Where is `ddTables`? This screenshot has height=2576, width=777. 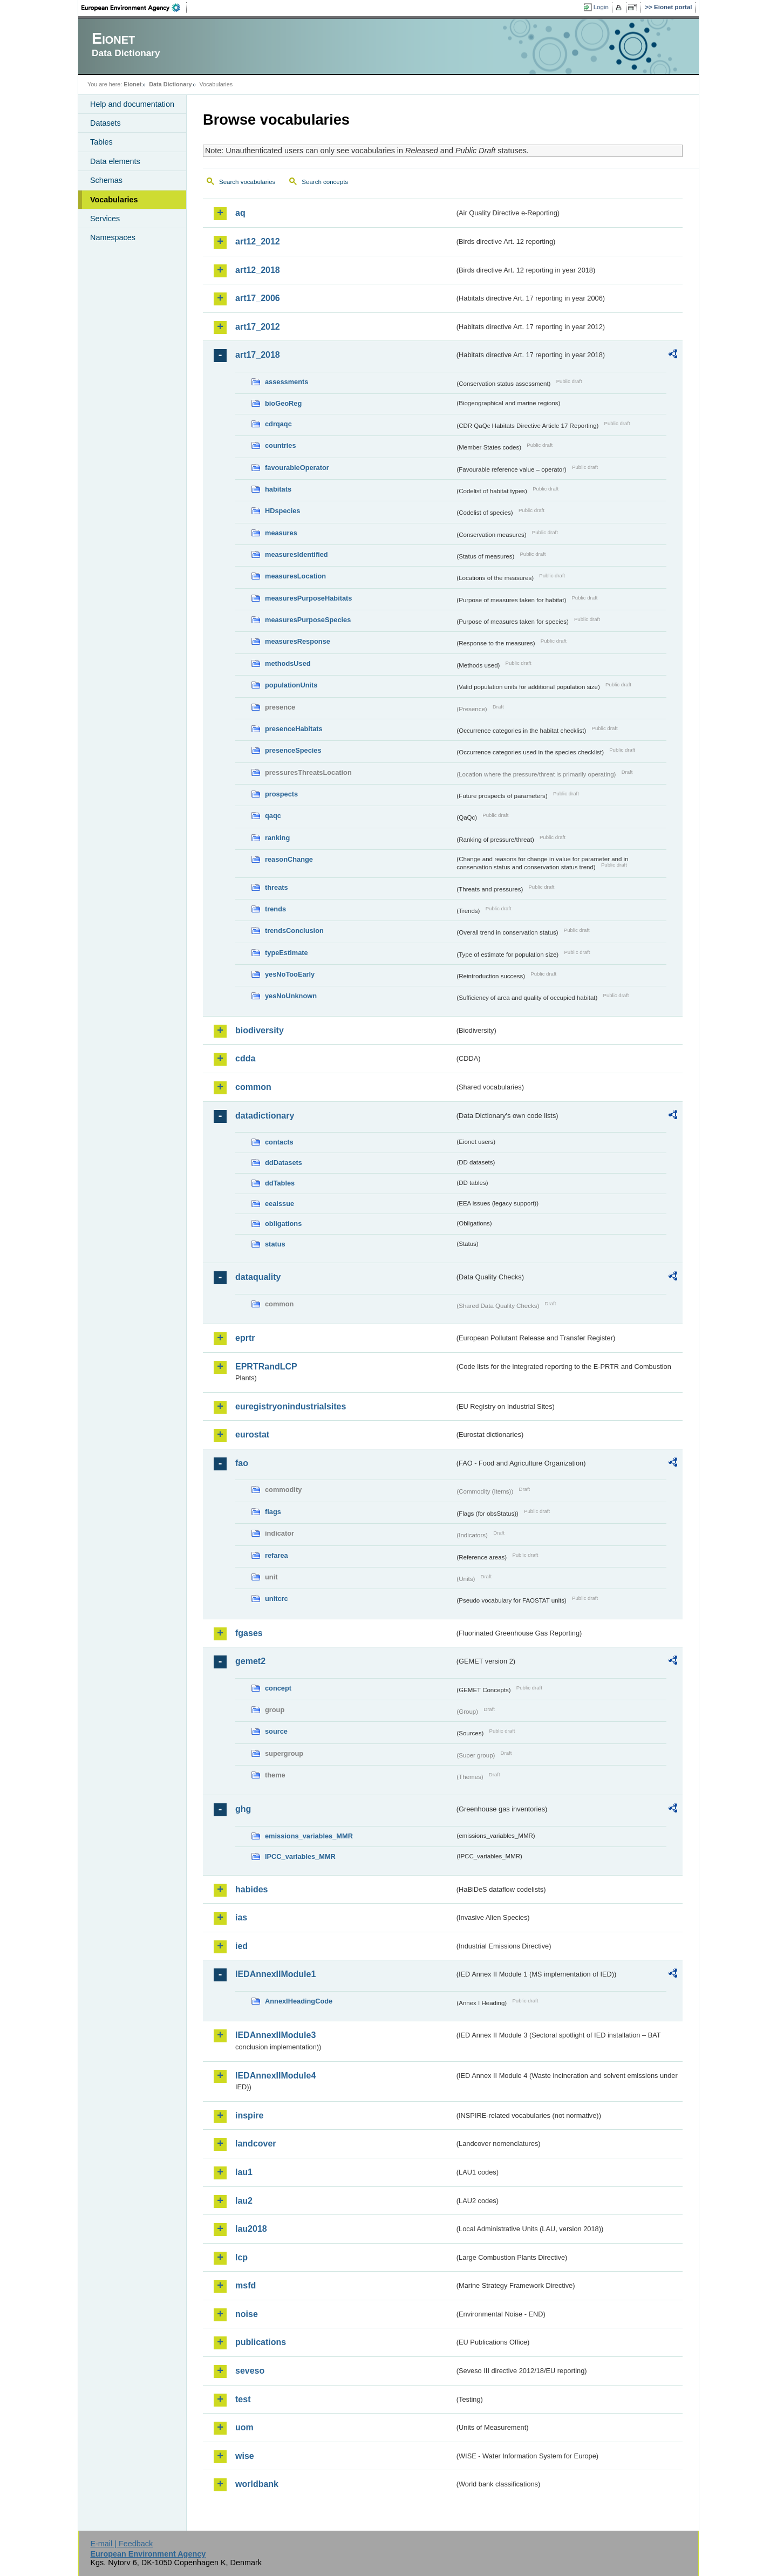
ddTables is located at coordinates (280, 1183).